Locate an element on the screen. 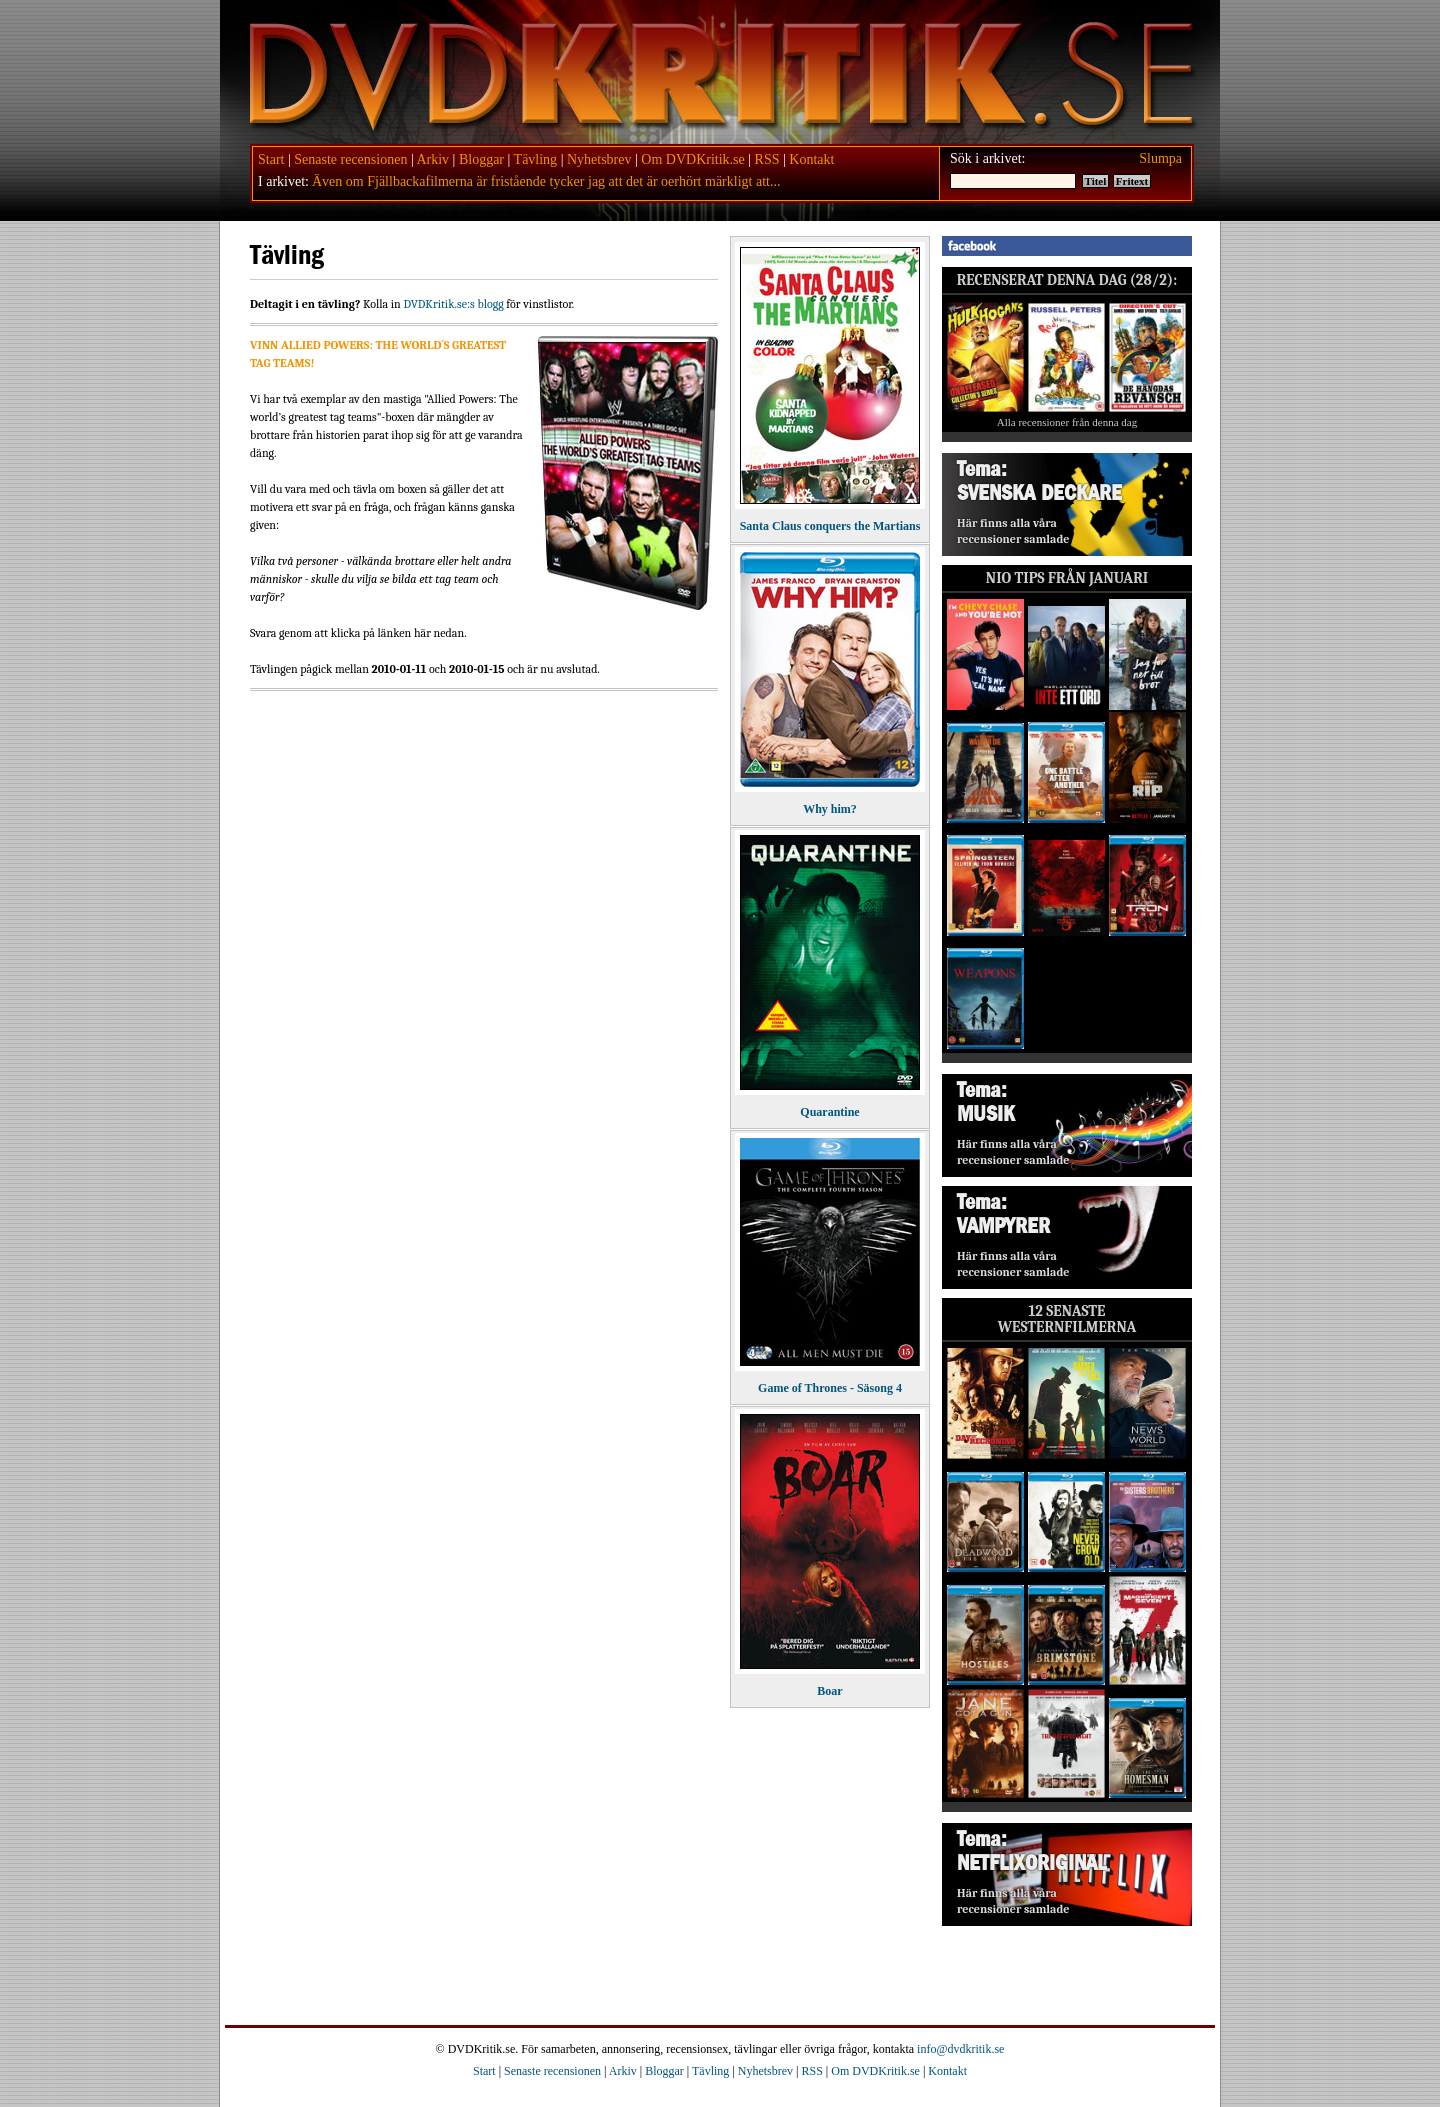 This screenshot has height=2107, width=1440. Slumpa is located at coordinates (1160, 158).